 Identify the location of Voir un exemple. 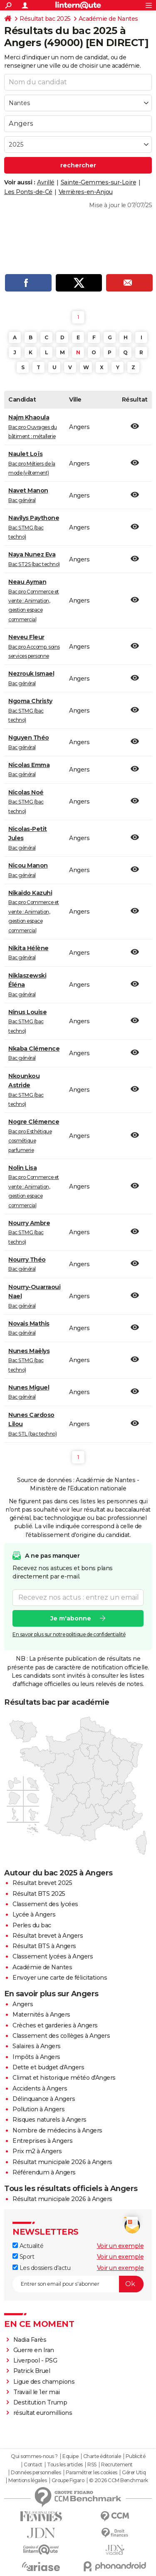
(120, 2246).